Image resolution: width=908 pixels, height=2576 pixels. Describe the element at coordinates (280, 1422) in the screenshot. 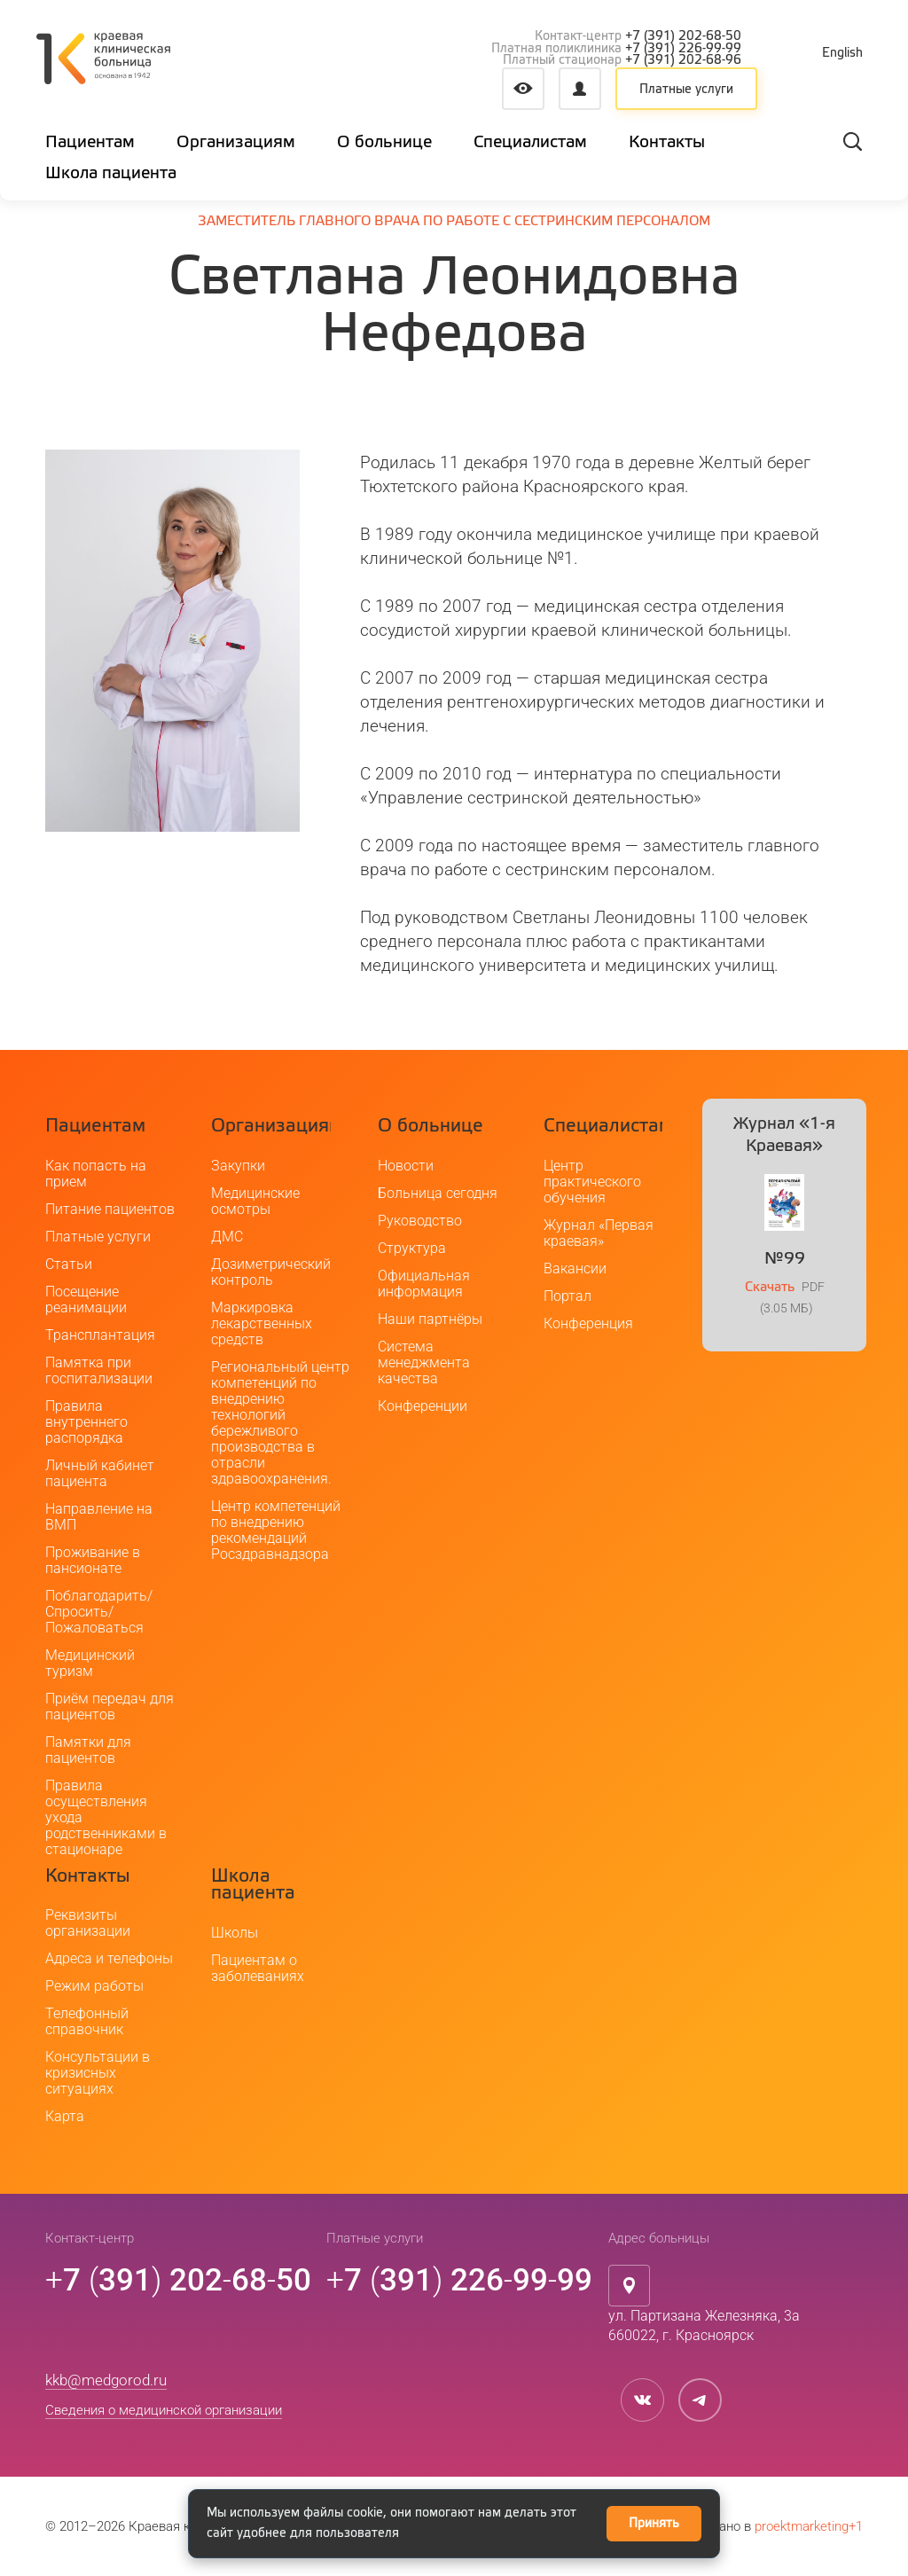

I see `Региональный центр компетенций по внедрению технологий бережливого производства в отрасли здравоохранения.` at that location.